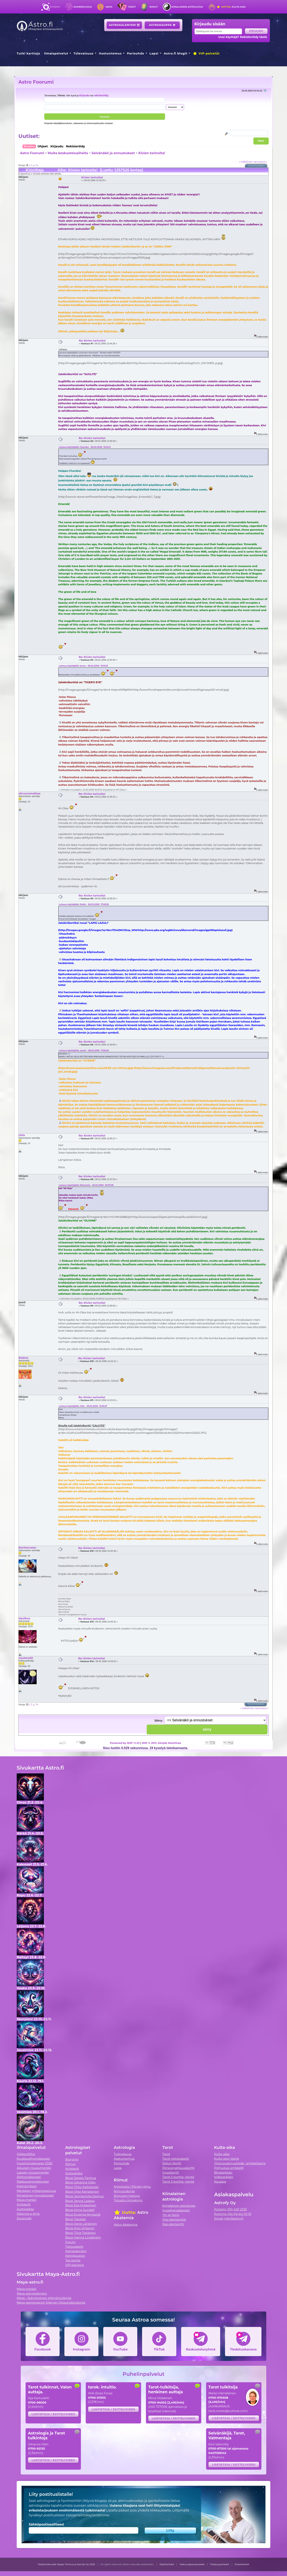  What do you see at coordinates (72, 2260) in the screenshot?
I see `Tee kartta` at bounding box center [72, 2260].